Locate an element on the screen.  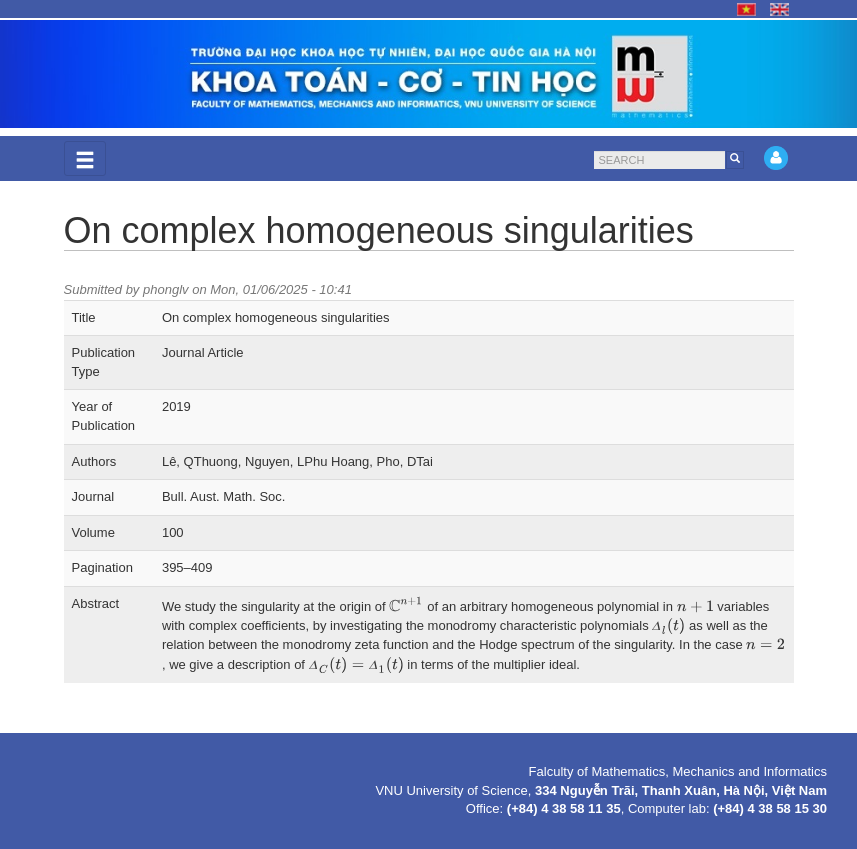
[presentation] is located at coordinates (406, 604).